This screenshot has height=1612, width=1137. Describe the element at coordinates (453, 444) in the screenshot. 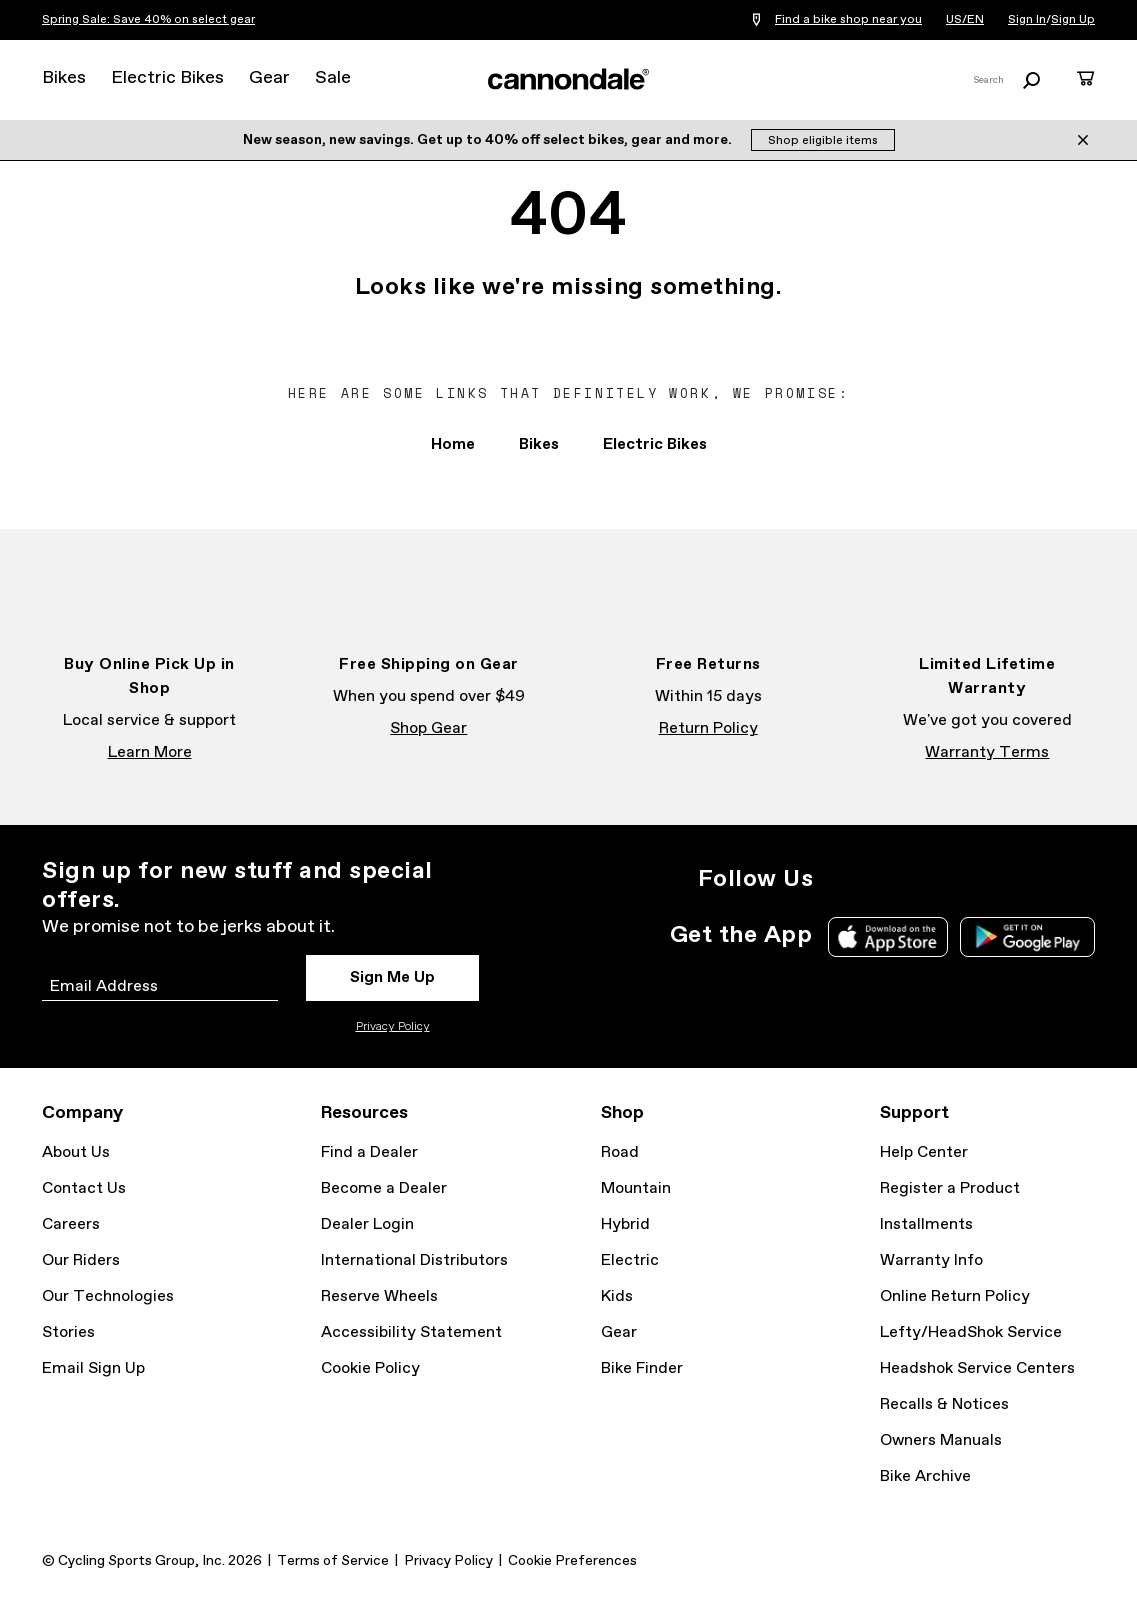

I see `Home` at that location.